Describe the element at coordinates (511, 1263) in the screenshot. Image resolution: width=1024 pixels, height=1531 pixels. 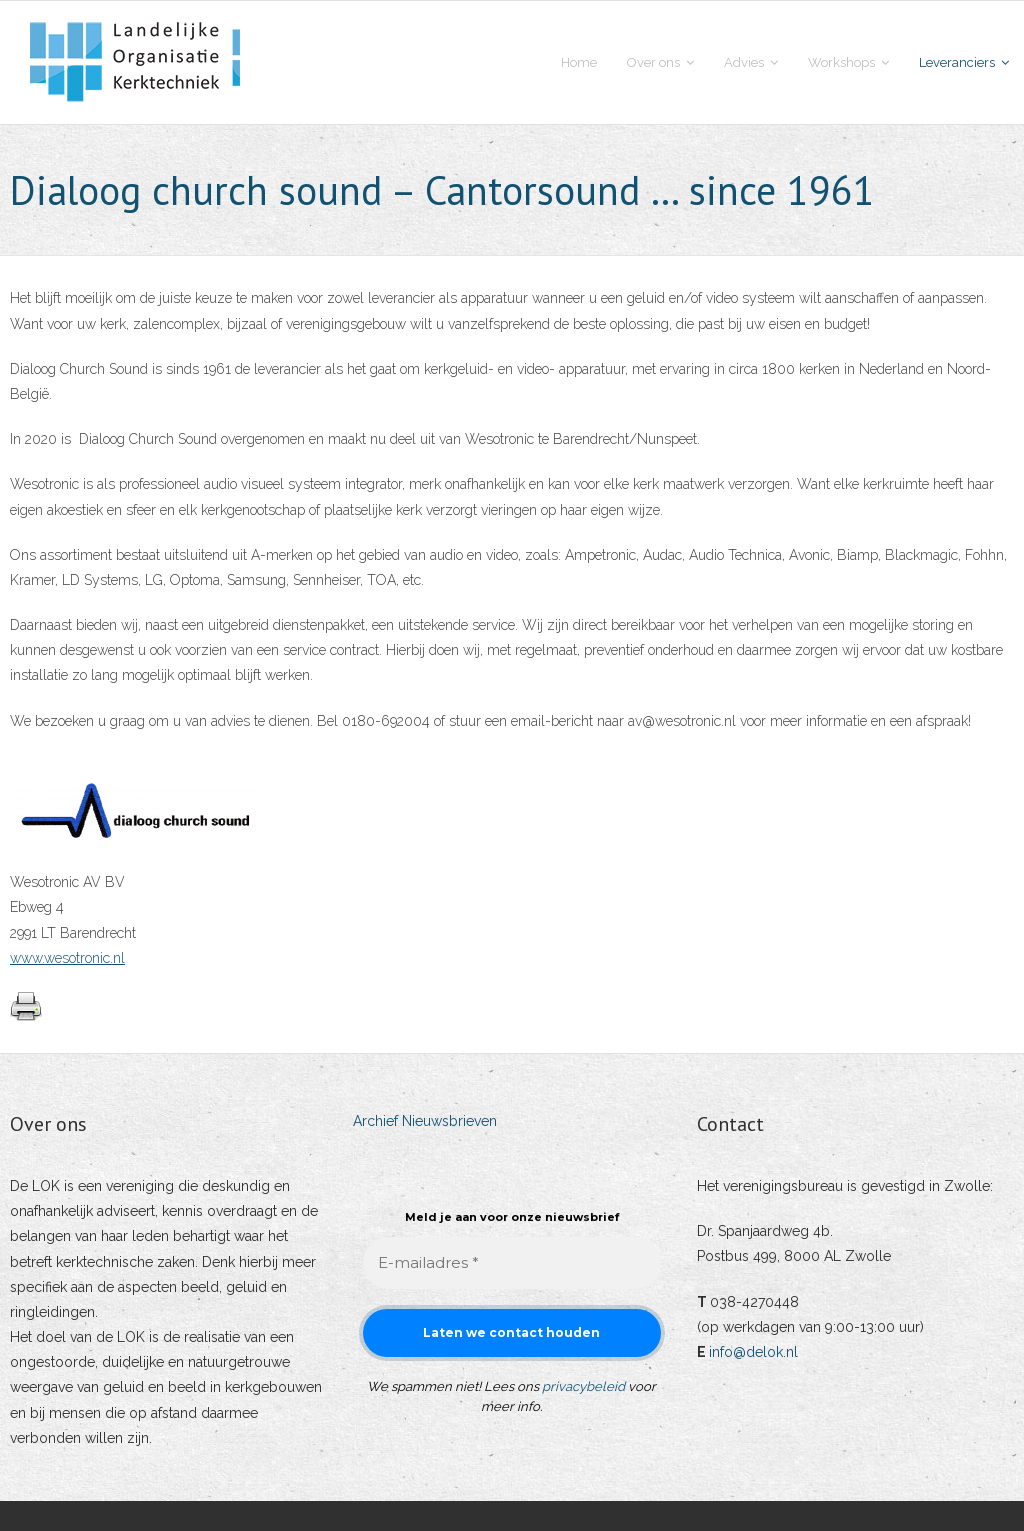
I see `[E-mailadres *]` at that location.